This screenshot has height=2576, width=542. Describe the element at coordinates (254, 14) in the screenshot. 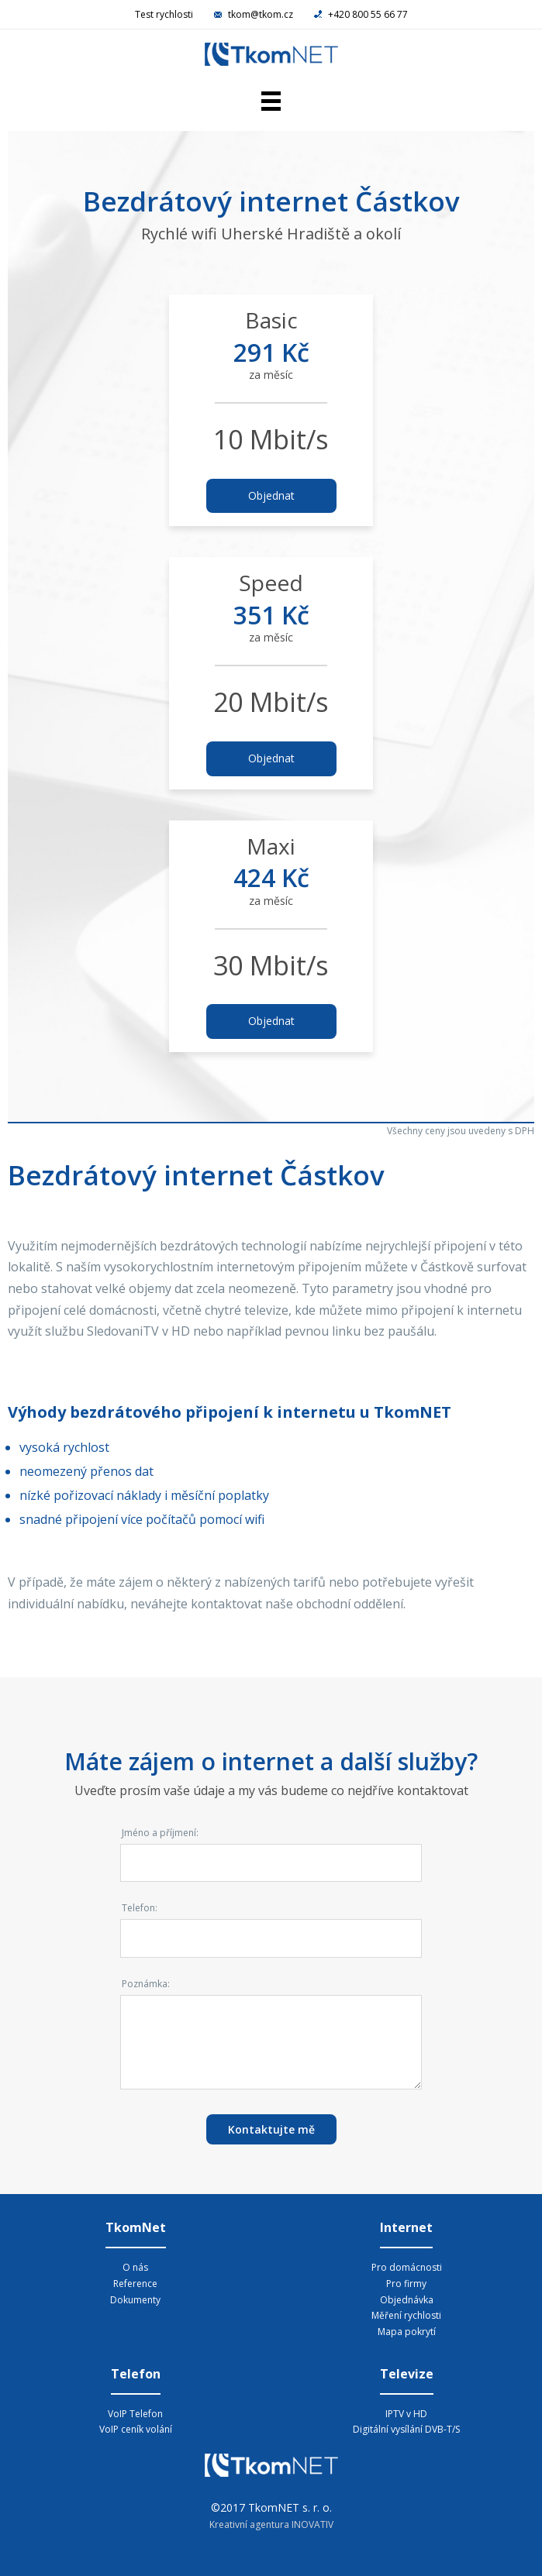

I see `tkom@tkom.cz` at that location.